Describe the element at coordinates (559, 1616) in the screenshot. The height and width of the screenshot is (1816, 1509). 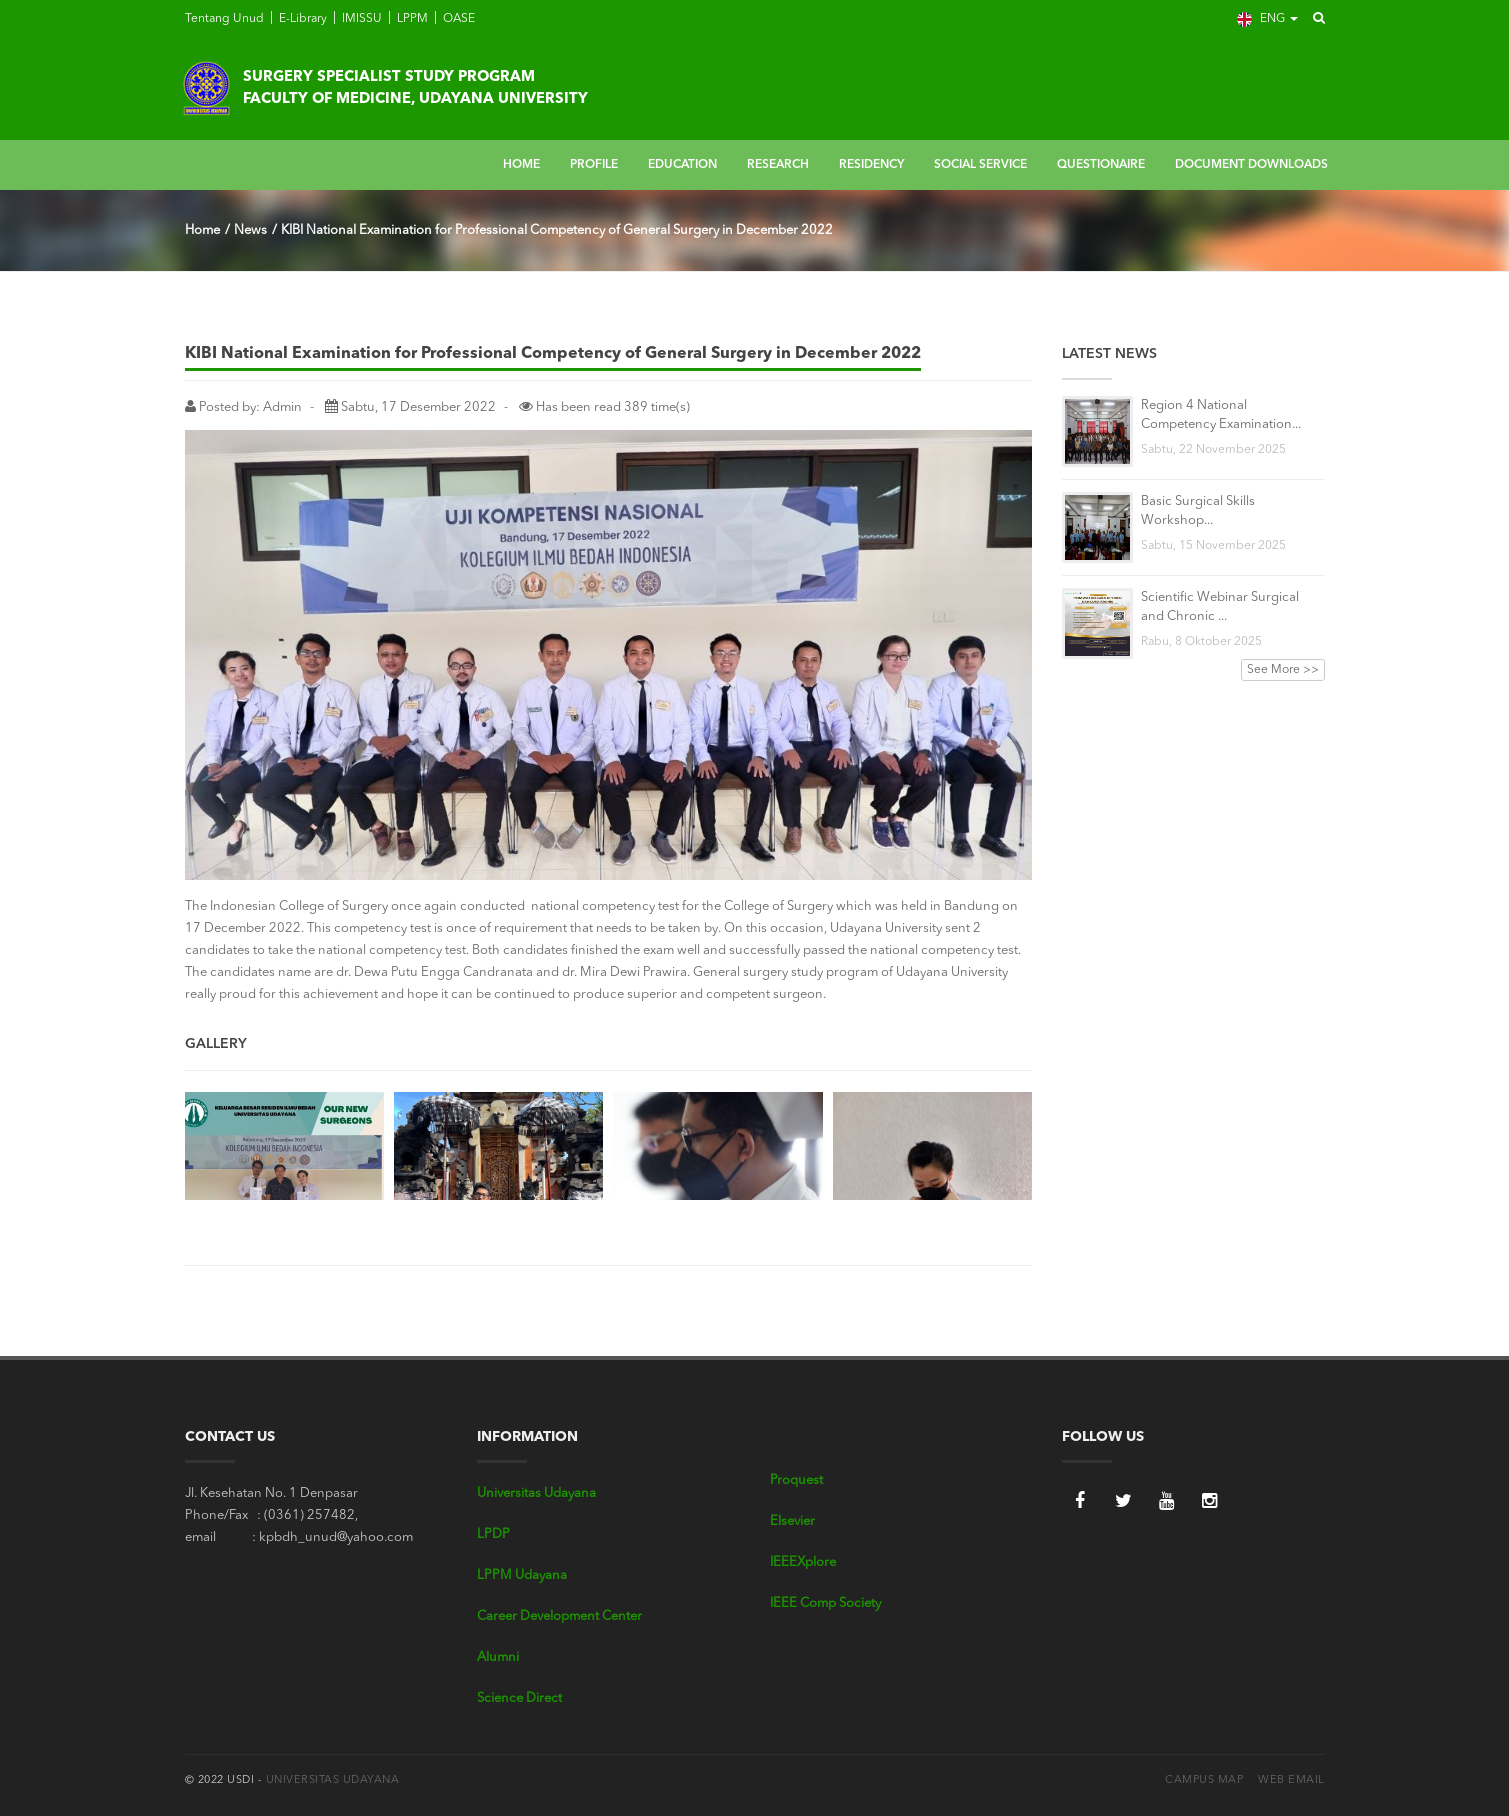
I see `Career Development Center` at that location.